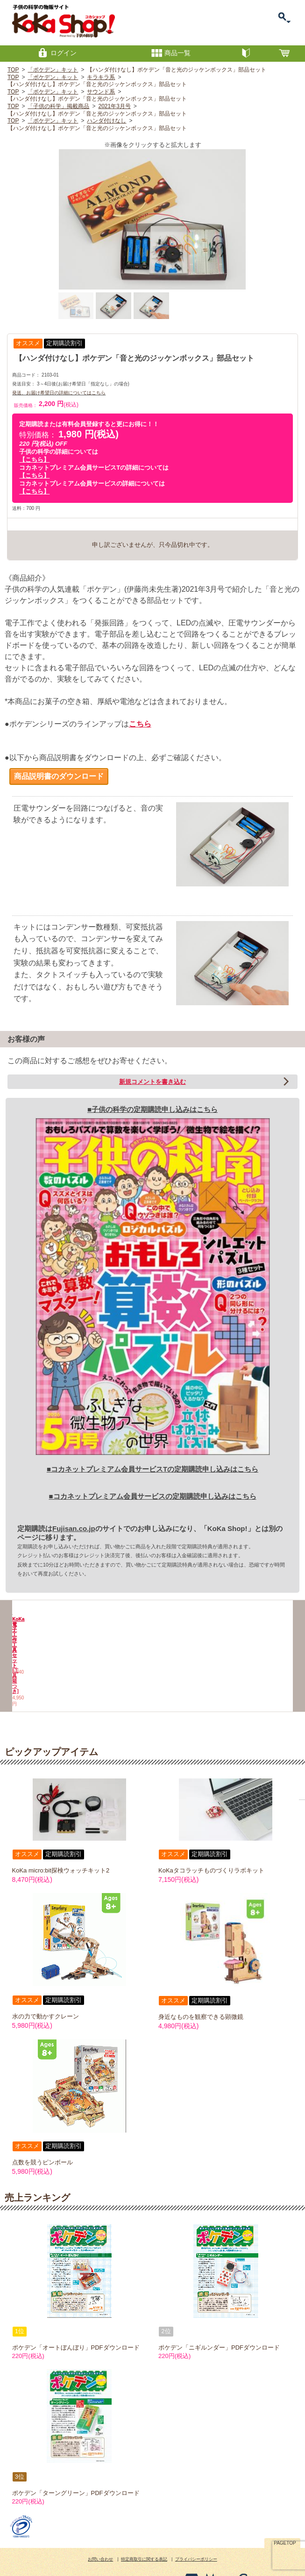  I want to click on ハンダ付けなし, so click(106, 120).